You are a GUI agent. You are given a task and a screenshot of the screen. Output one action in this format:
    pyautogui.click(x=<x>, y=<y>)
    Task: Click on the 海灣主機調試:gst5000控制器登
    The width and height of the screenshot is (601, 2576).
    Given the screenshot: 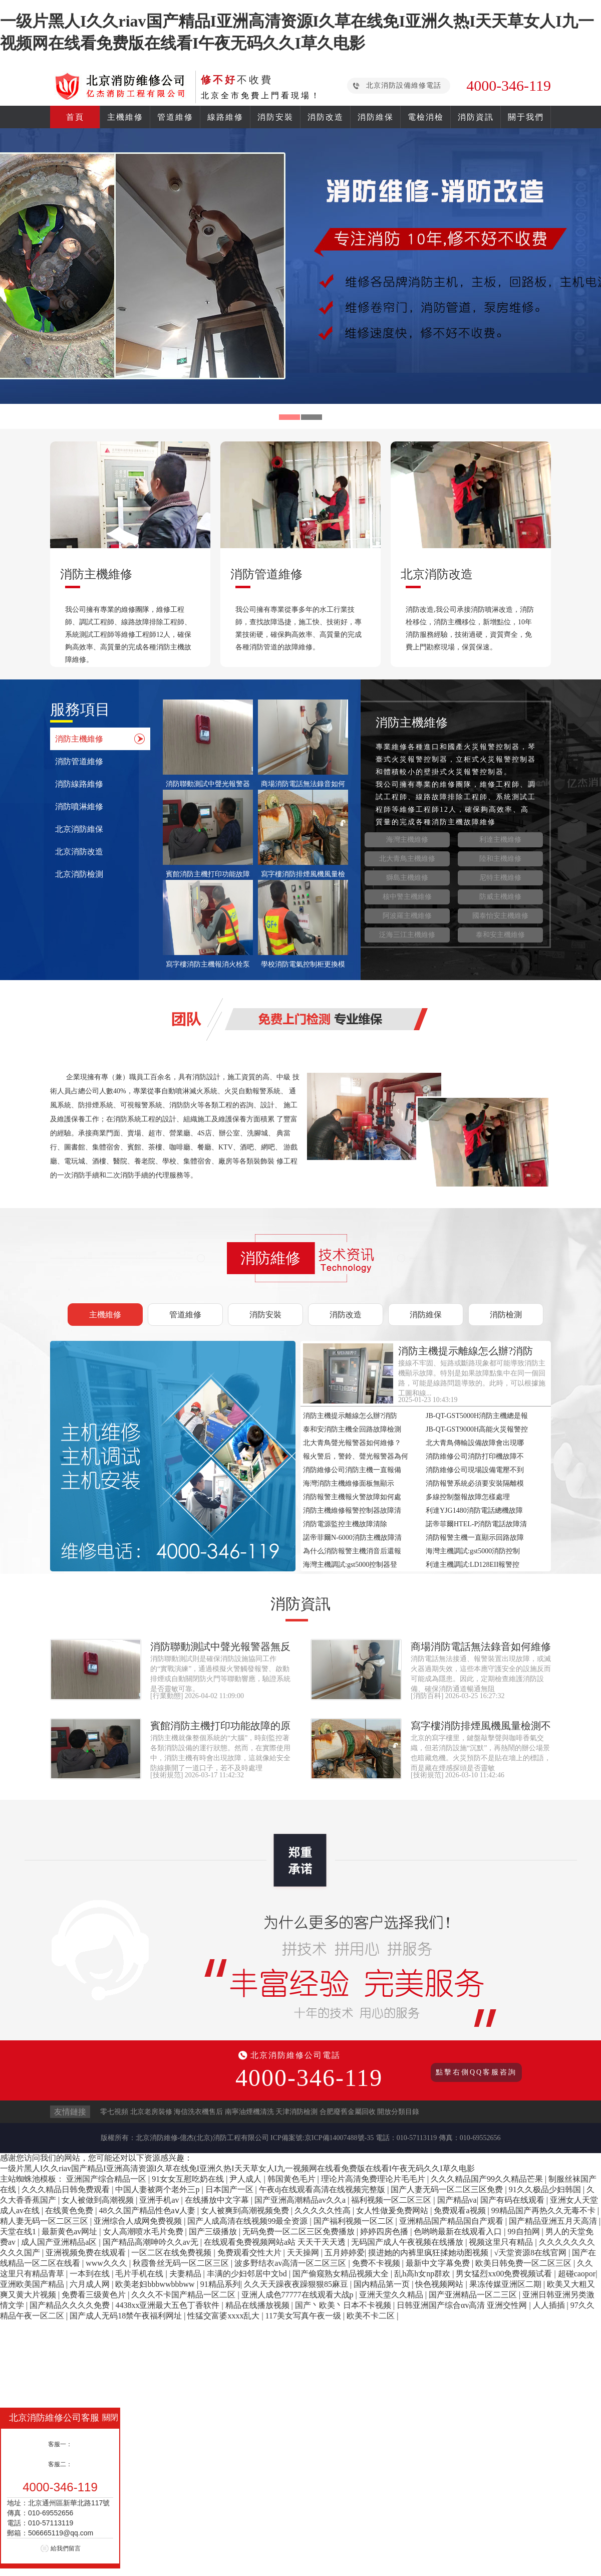 What is the action you would take?
    pyautogui.click(x=350, y=1564)
    